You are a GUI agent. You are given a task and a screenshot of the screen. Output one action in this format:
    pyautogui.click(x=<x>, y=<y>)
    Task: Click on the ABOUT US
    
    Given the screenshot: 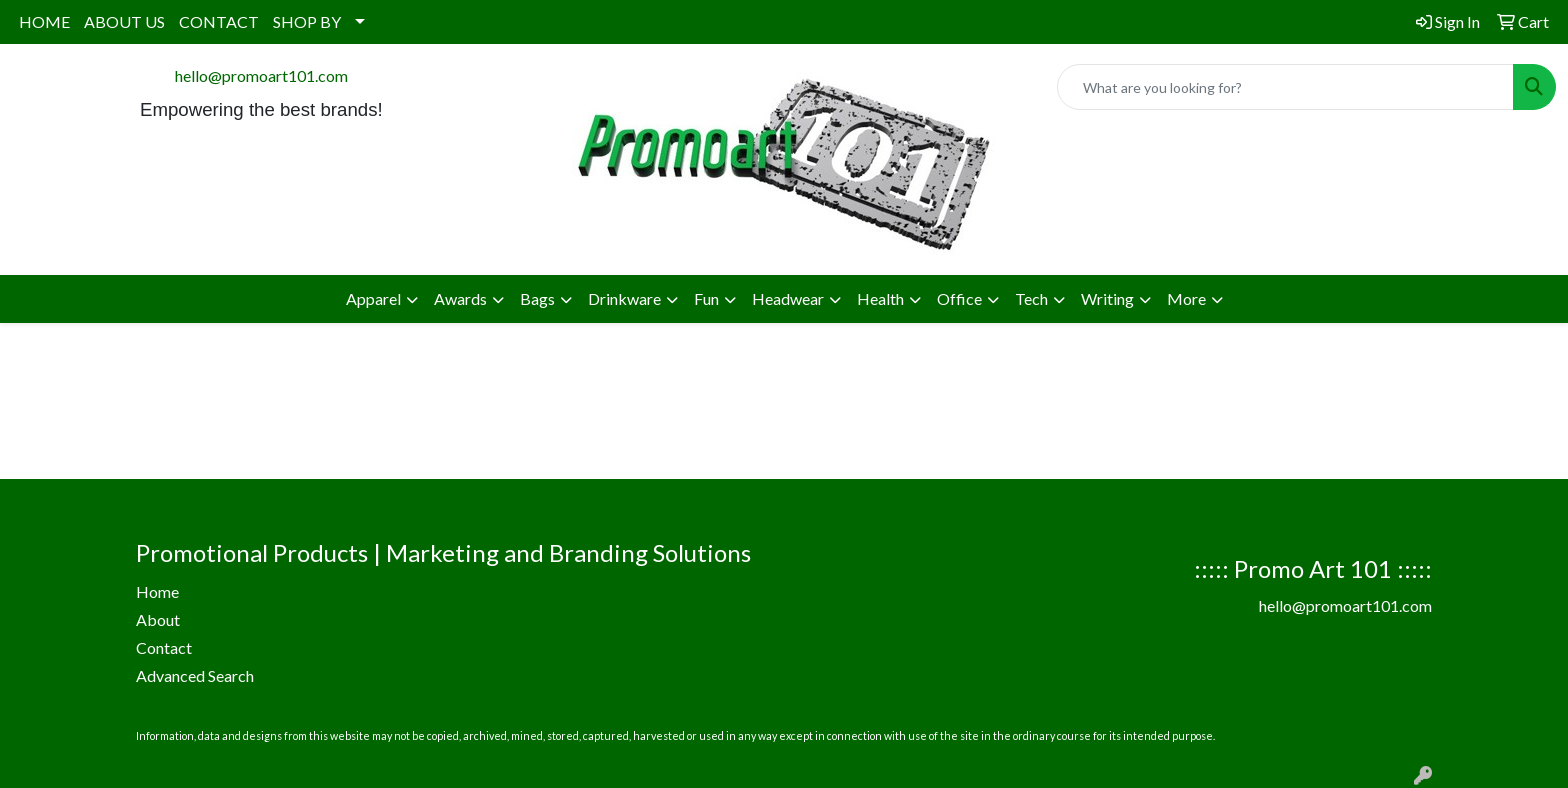 What is the action you would take?
    pyautogui.click(x=124, y=21)
    